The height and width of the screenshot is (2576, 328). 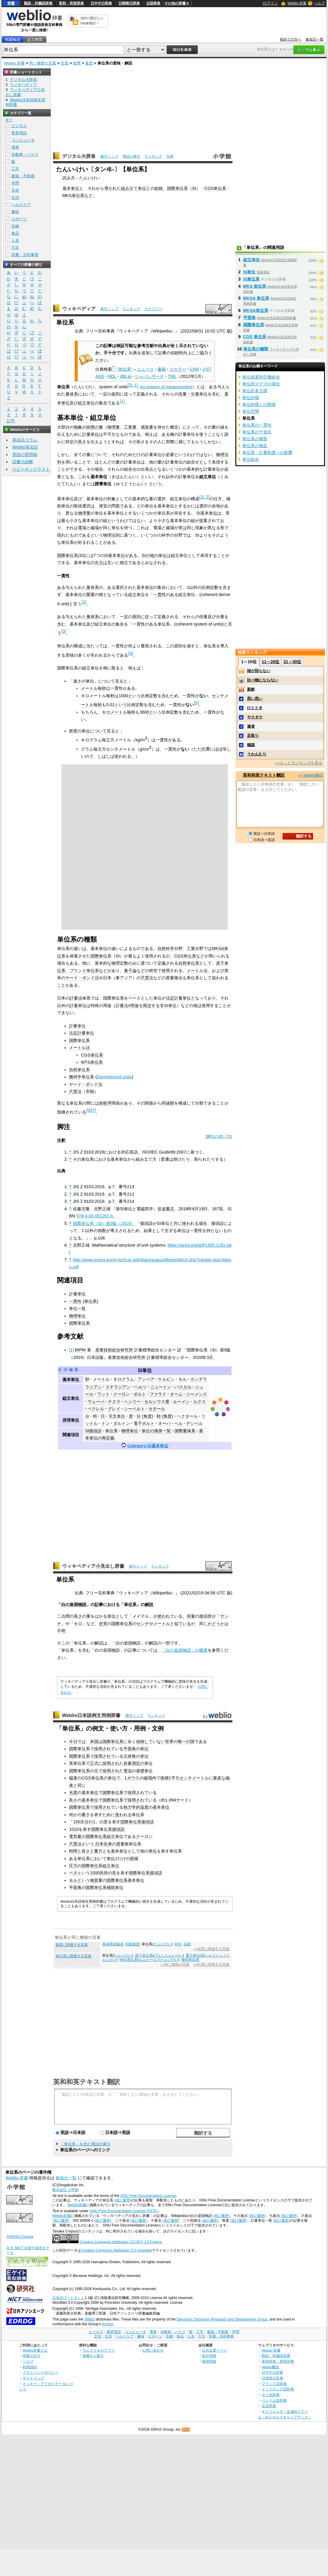 I want to click on カンデラ, so click(x=198, y=1379).